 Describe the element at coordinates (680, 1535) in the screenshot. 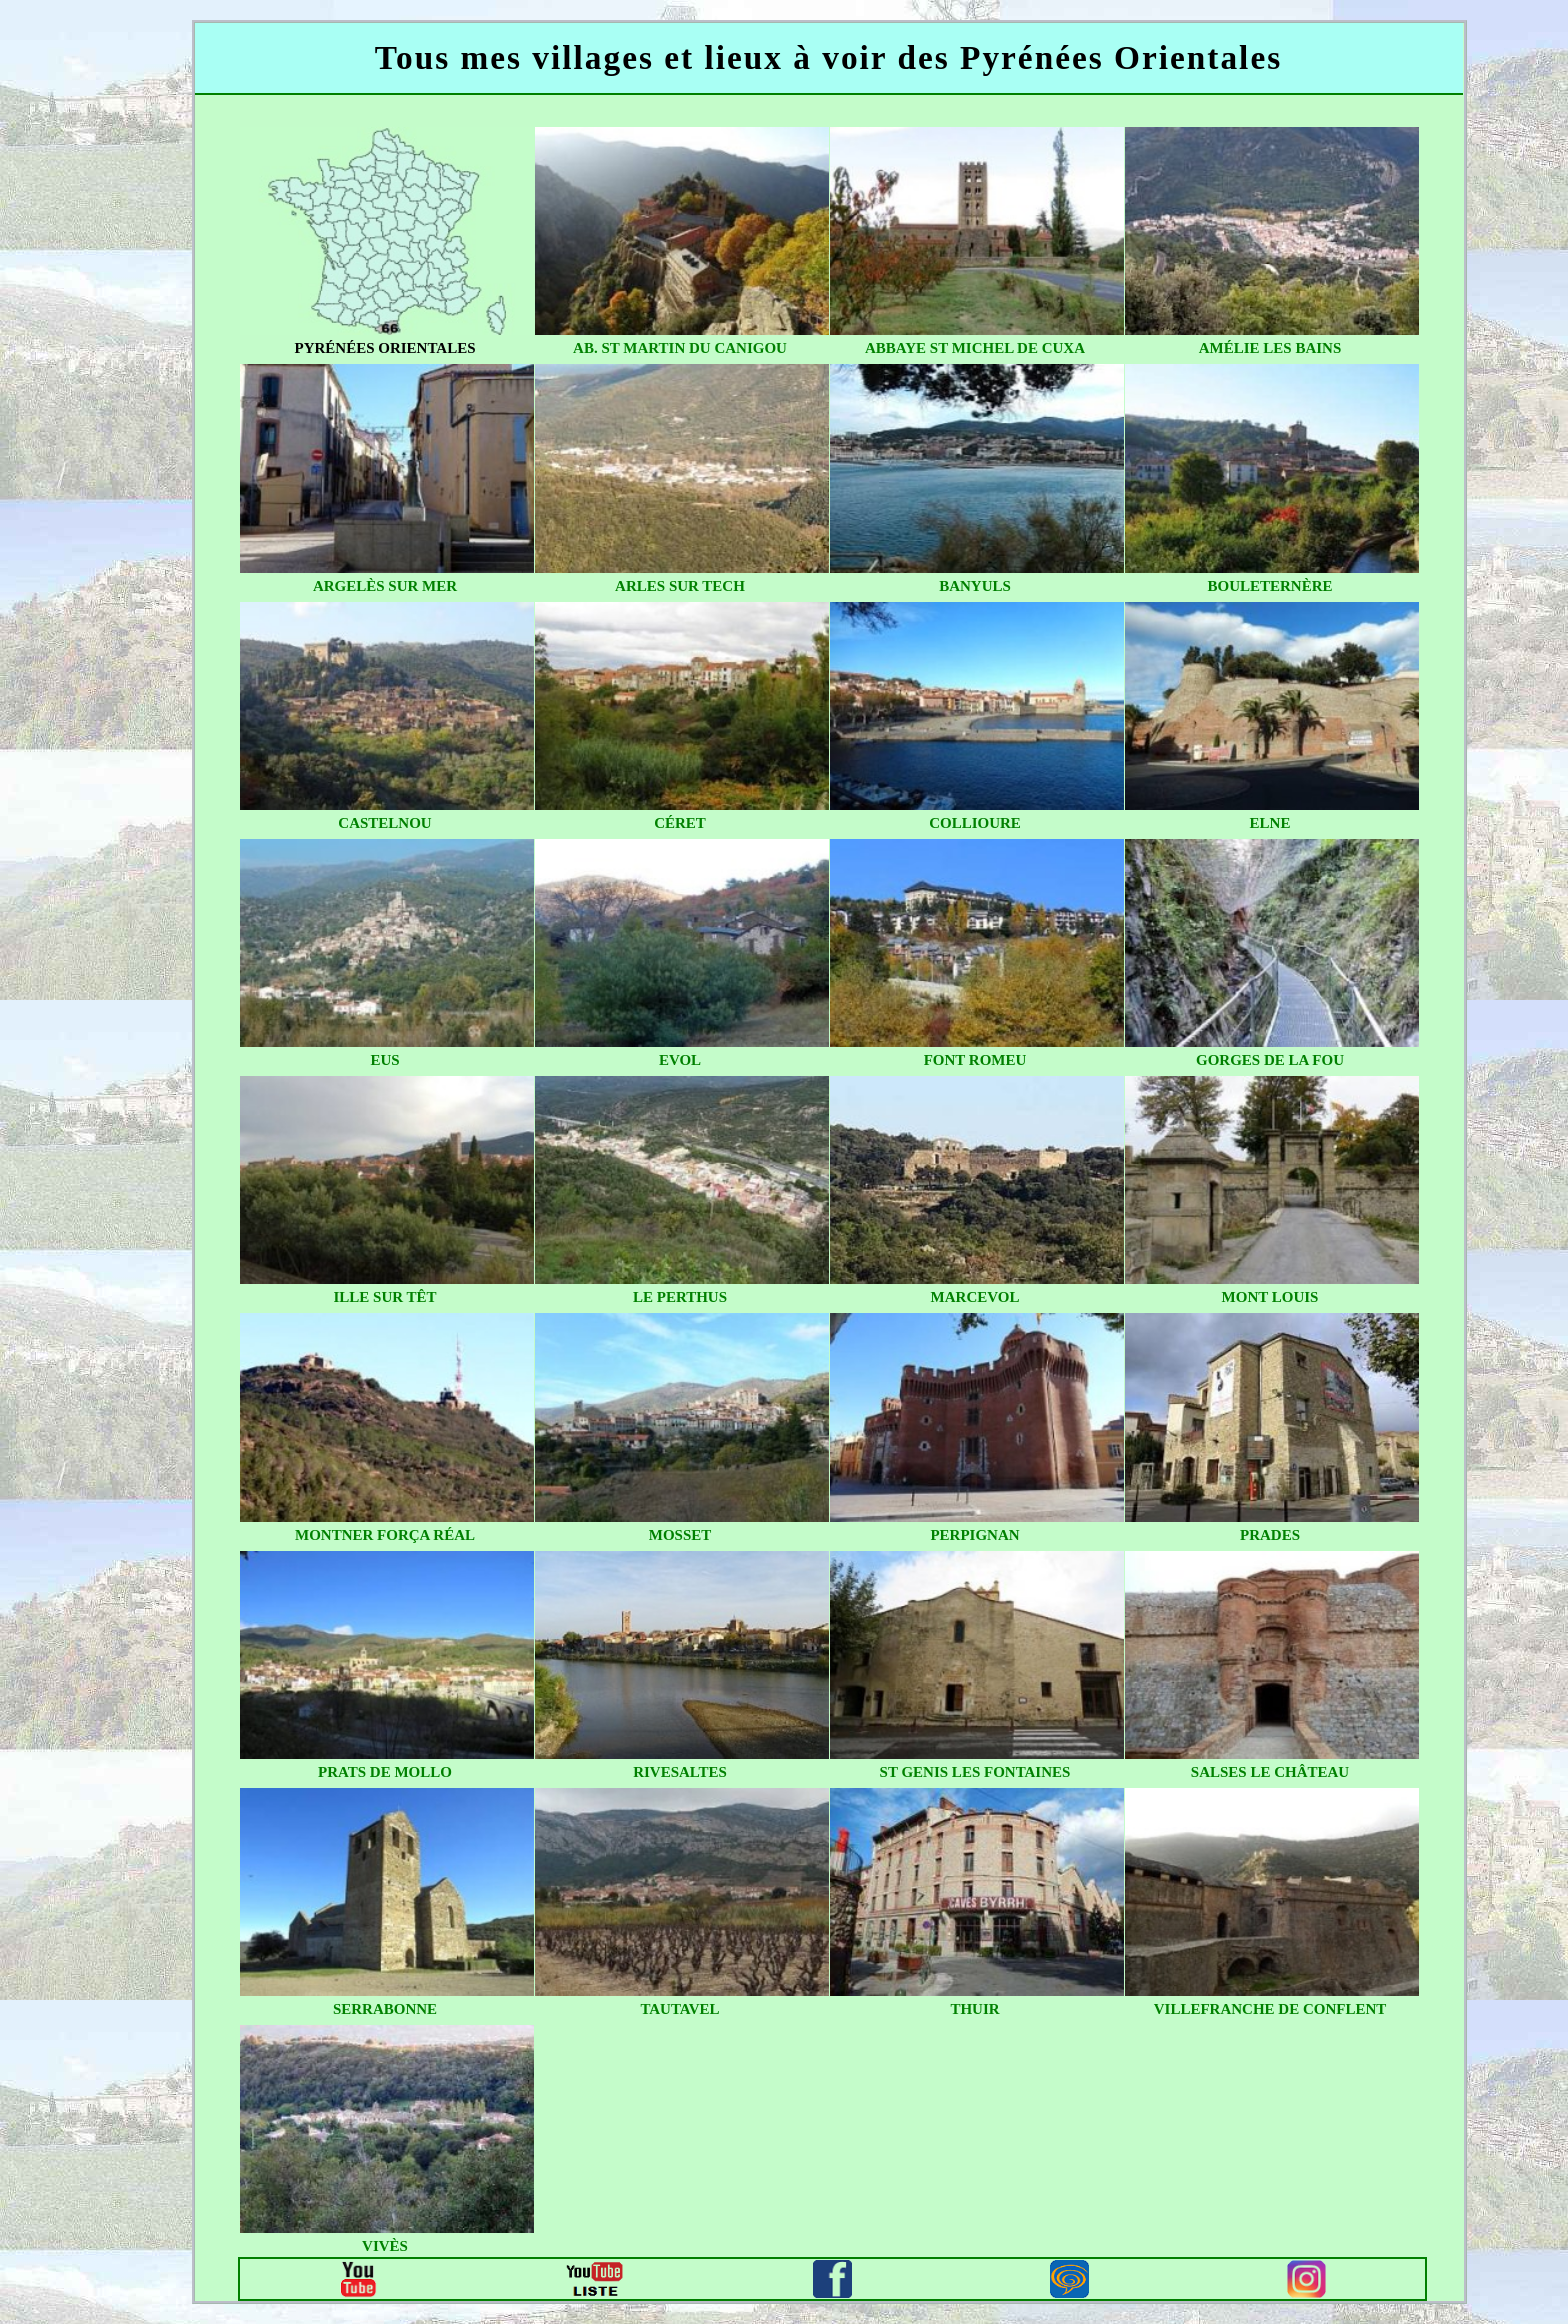

I see `mosset` at that location.